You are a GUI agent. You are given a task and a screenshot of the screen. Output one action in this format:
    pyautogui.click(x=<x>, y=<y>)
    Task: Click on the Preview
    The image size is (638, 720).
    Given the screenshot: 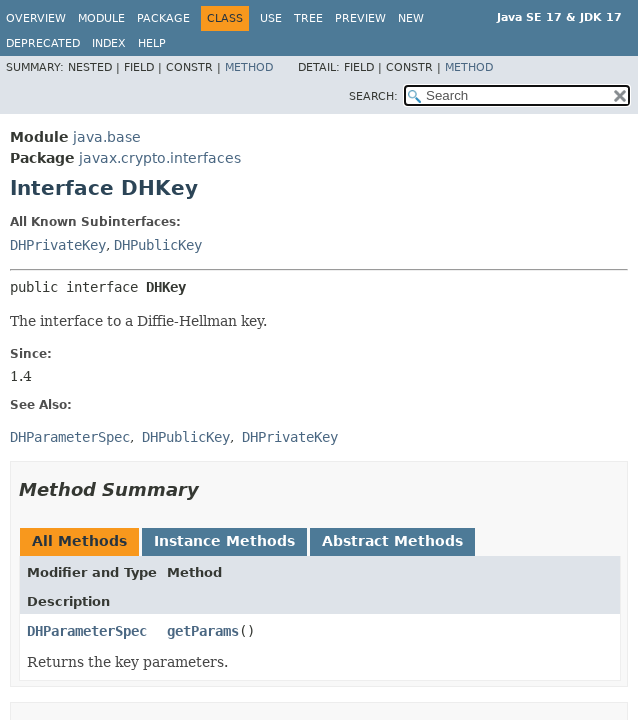 What is the action you would take?
    pyautogui.click(x=360, y=18)
    